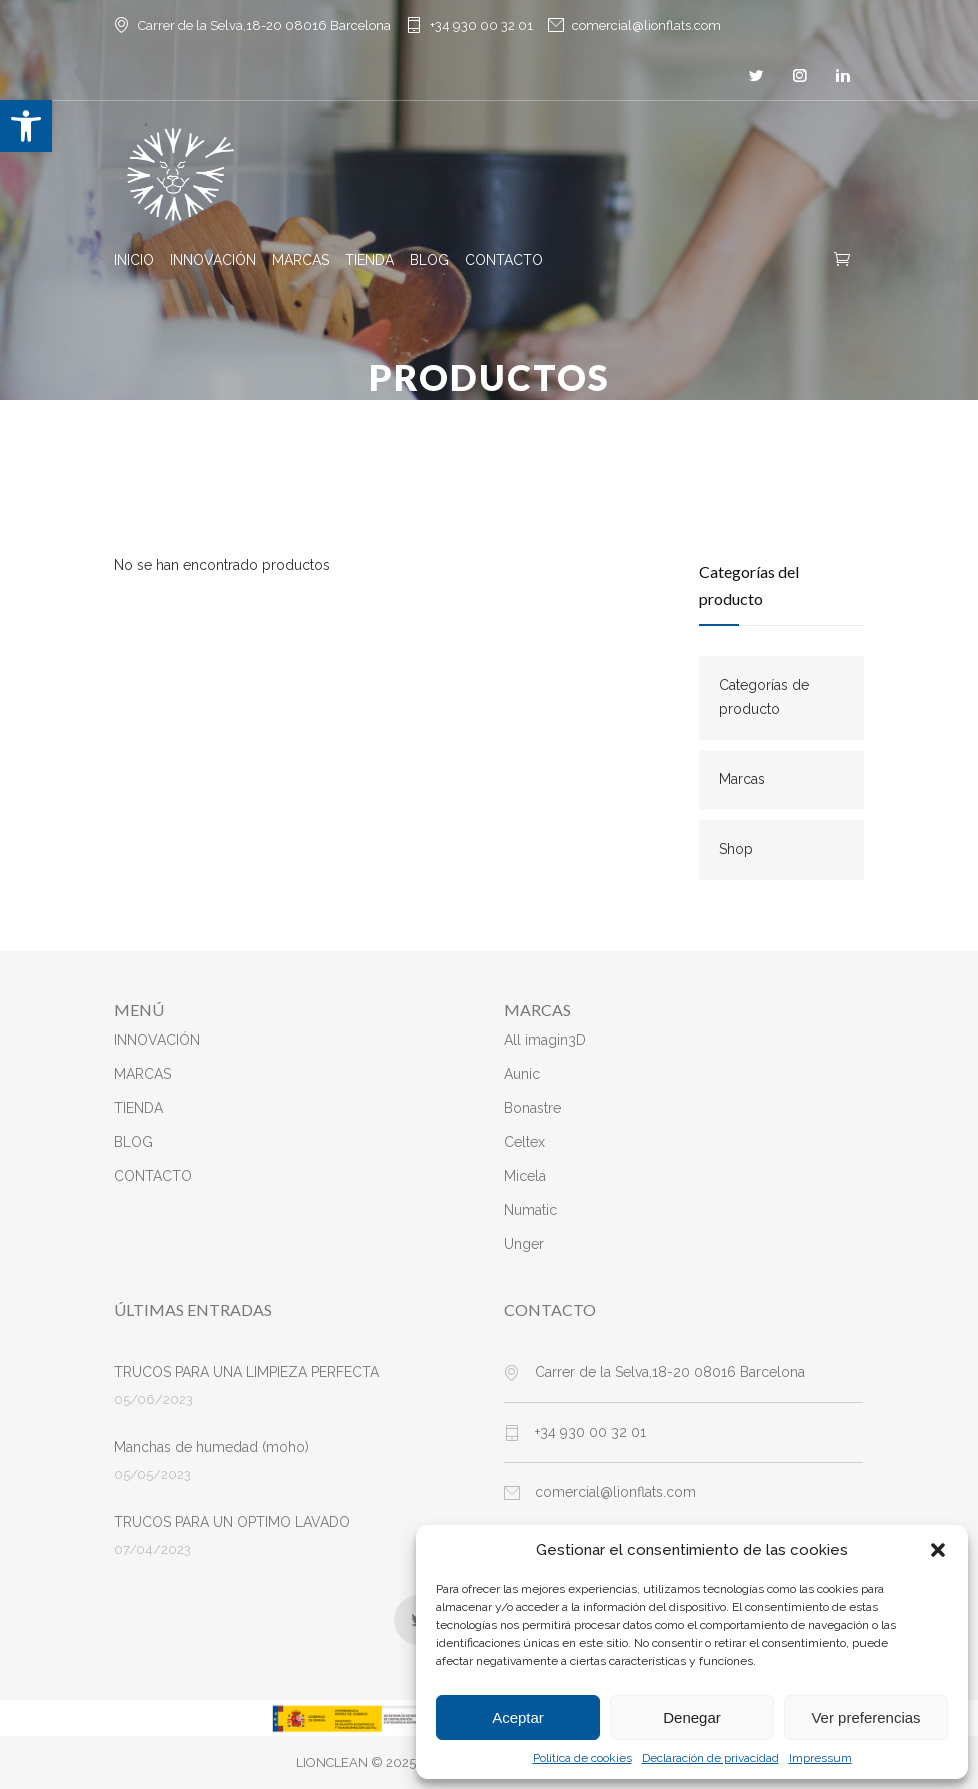 The width and height of the screenshot is (978, 1789). What do you see at coordinates (524, 1244) in the screenshot?
I see `Unger` at bounding box center [524, 1244].